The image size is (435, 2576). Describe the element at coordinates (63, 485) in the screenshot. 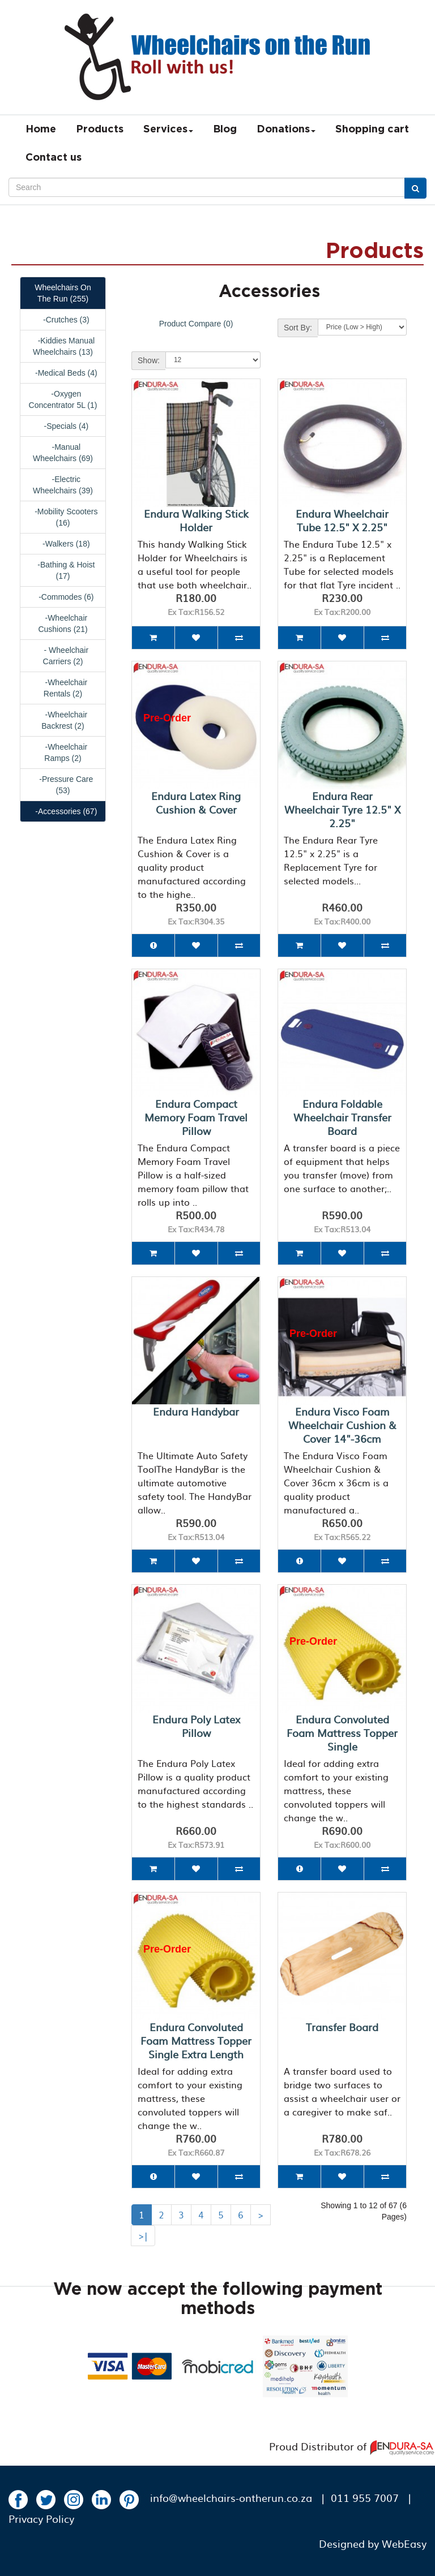

I see `-Electric Wheelchairs (39)` at that location.